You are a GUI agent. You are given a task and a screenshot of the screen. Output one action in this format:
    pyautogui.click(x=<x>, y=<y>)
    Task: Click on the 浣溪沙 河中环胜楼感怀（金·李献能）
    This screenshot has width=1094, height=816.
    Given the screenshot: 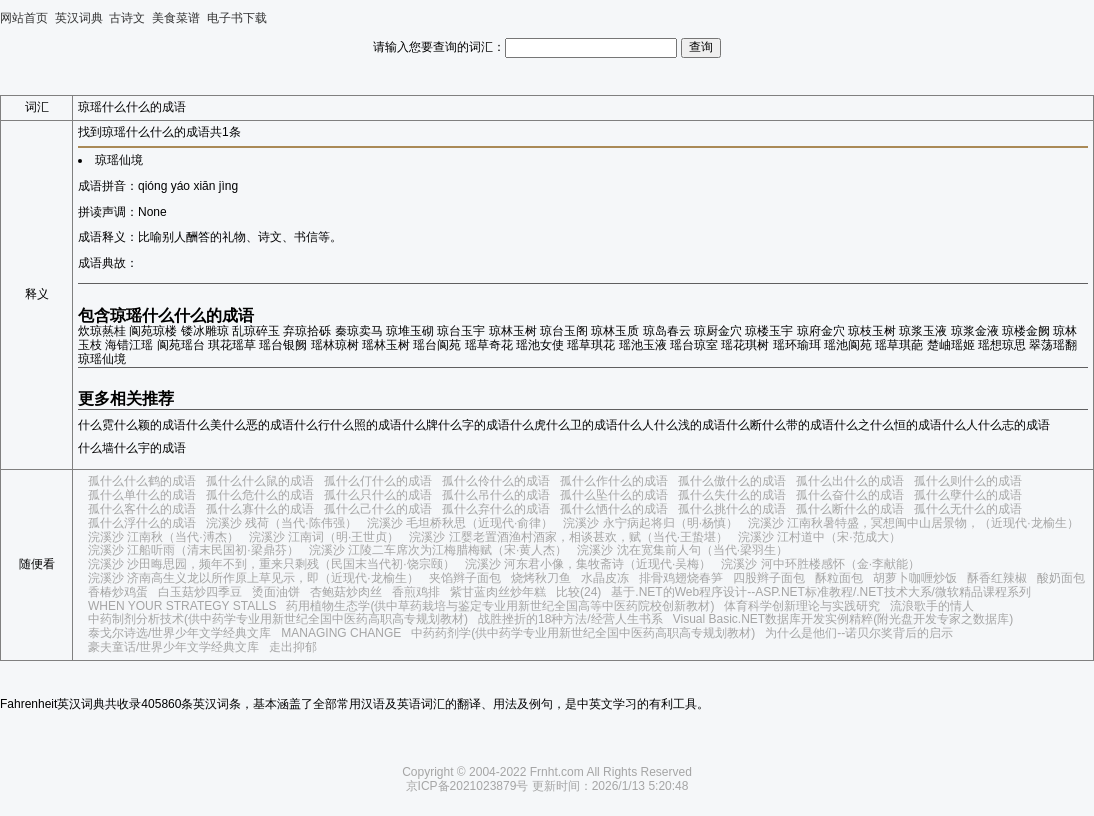 What is the action you would take?
    pyautogui.click(x=820, y=564)
    